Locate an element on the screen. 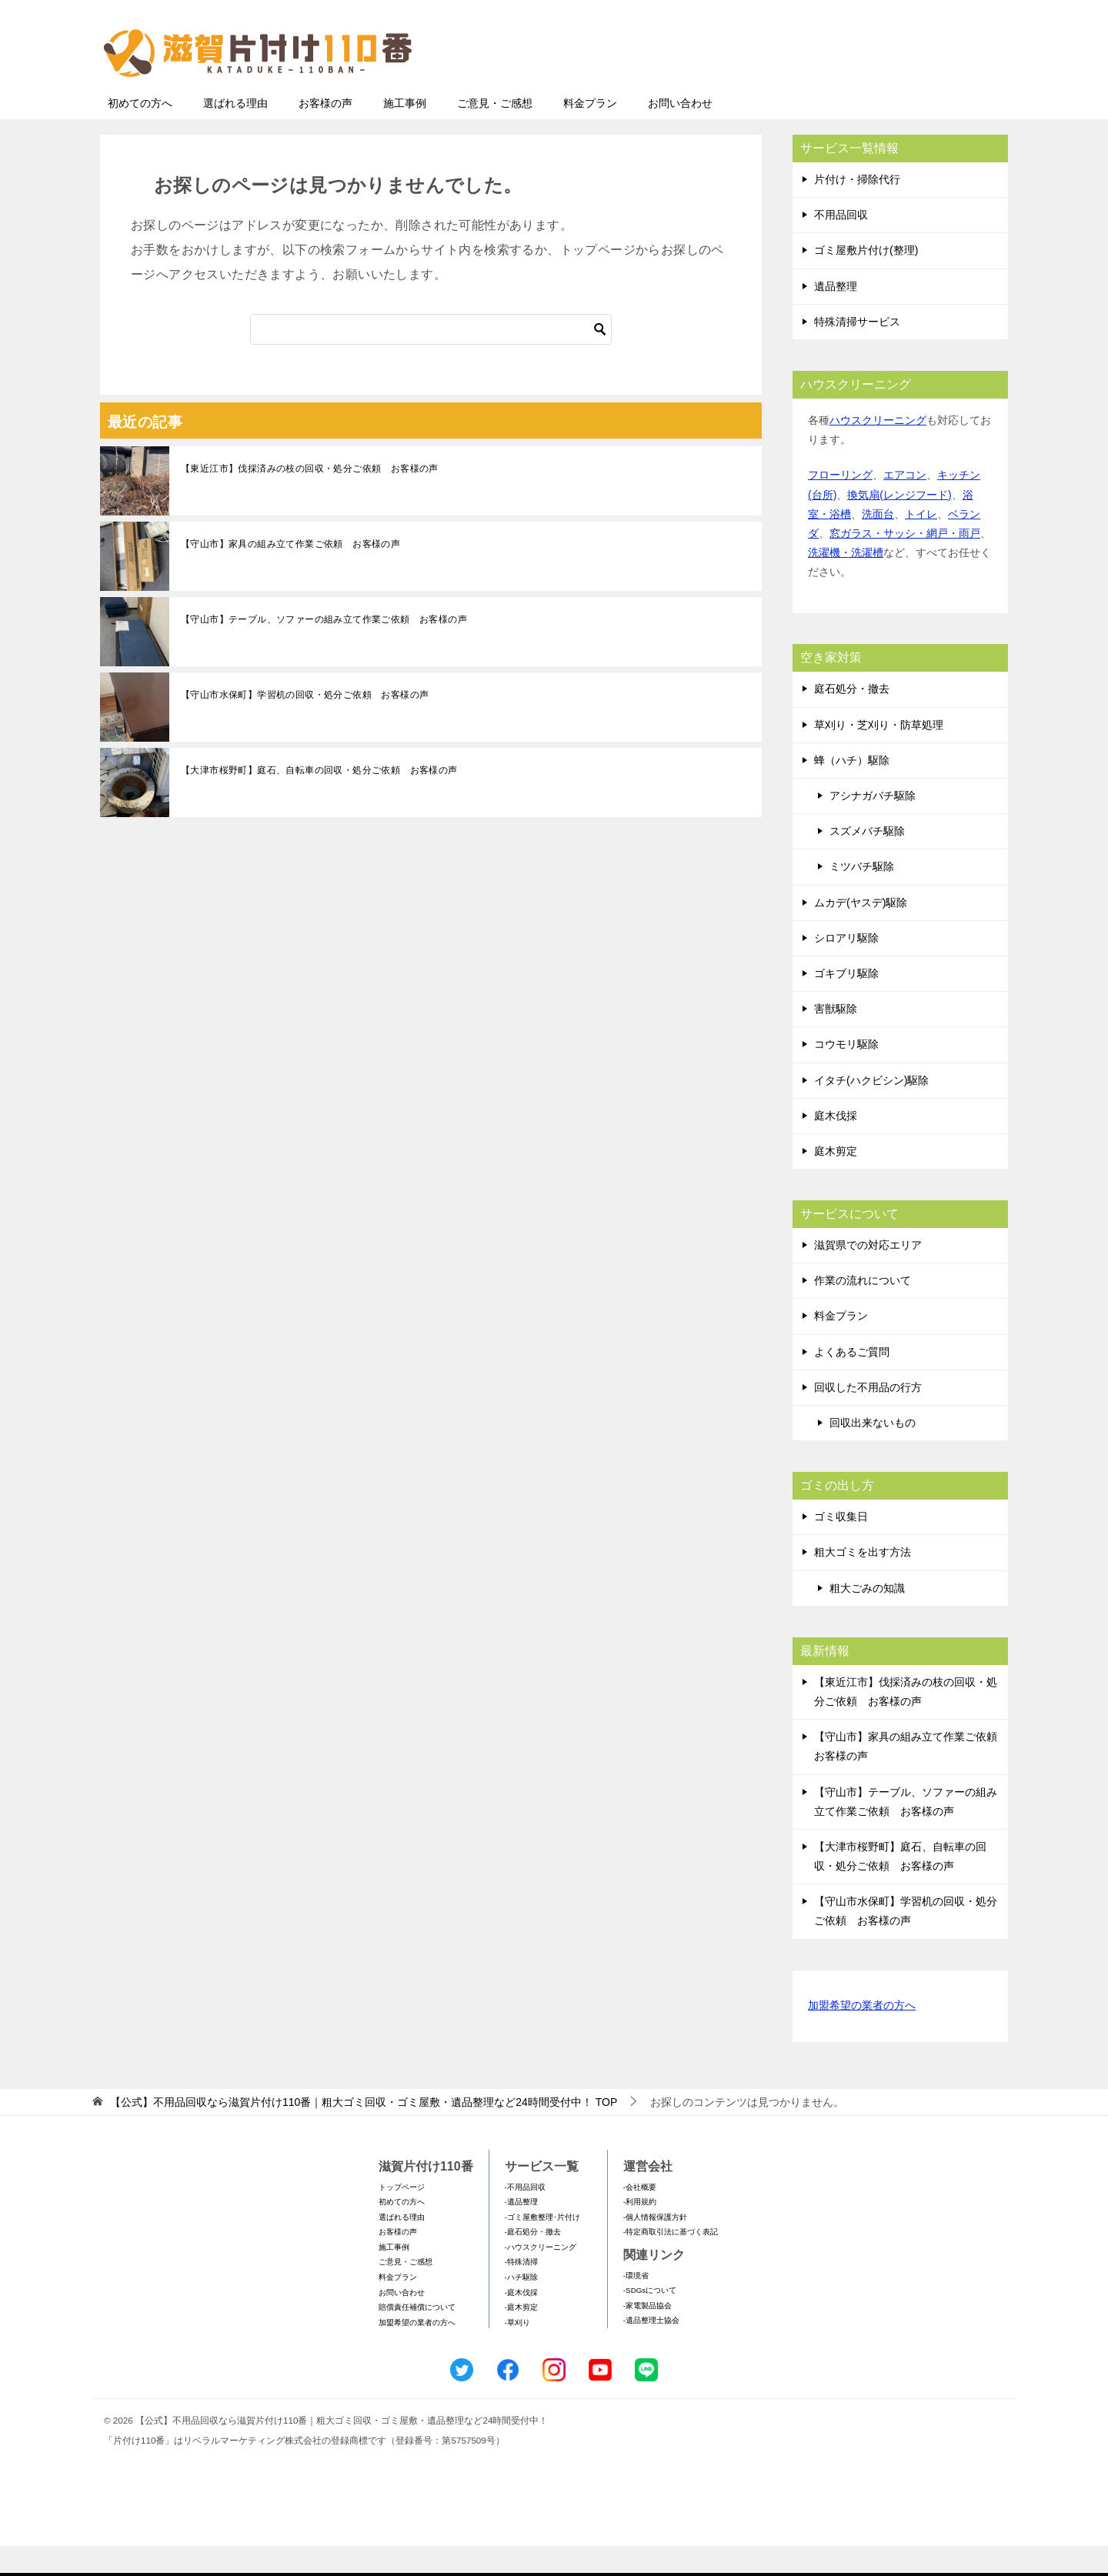  蜂（ハチ）駆除 is located at coordinates (851, 790).